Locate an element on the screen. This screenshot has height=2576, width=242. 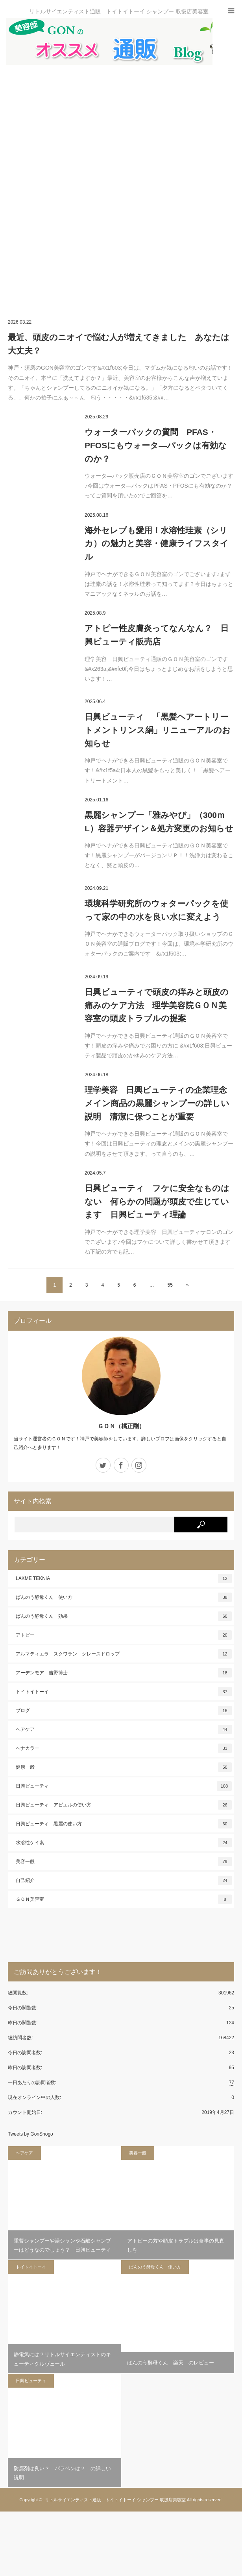
ヘアケア is located at coordinates (124, 1729).